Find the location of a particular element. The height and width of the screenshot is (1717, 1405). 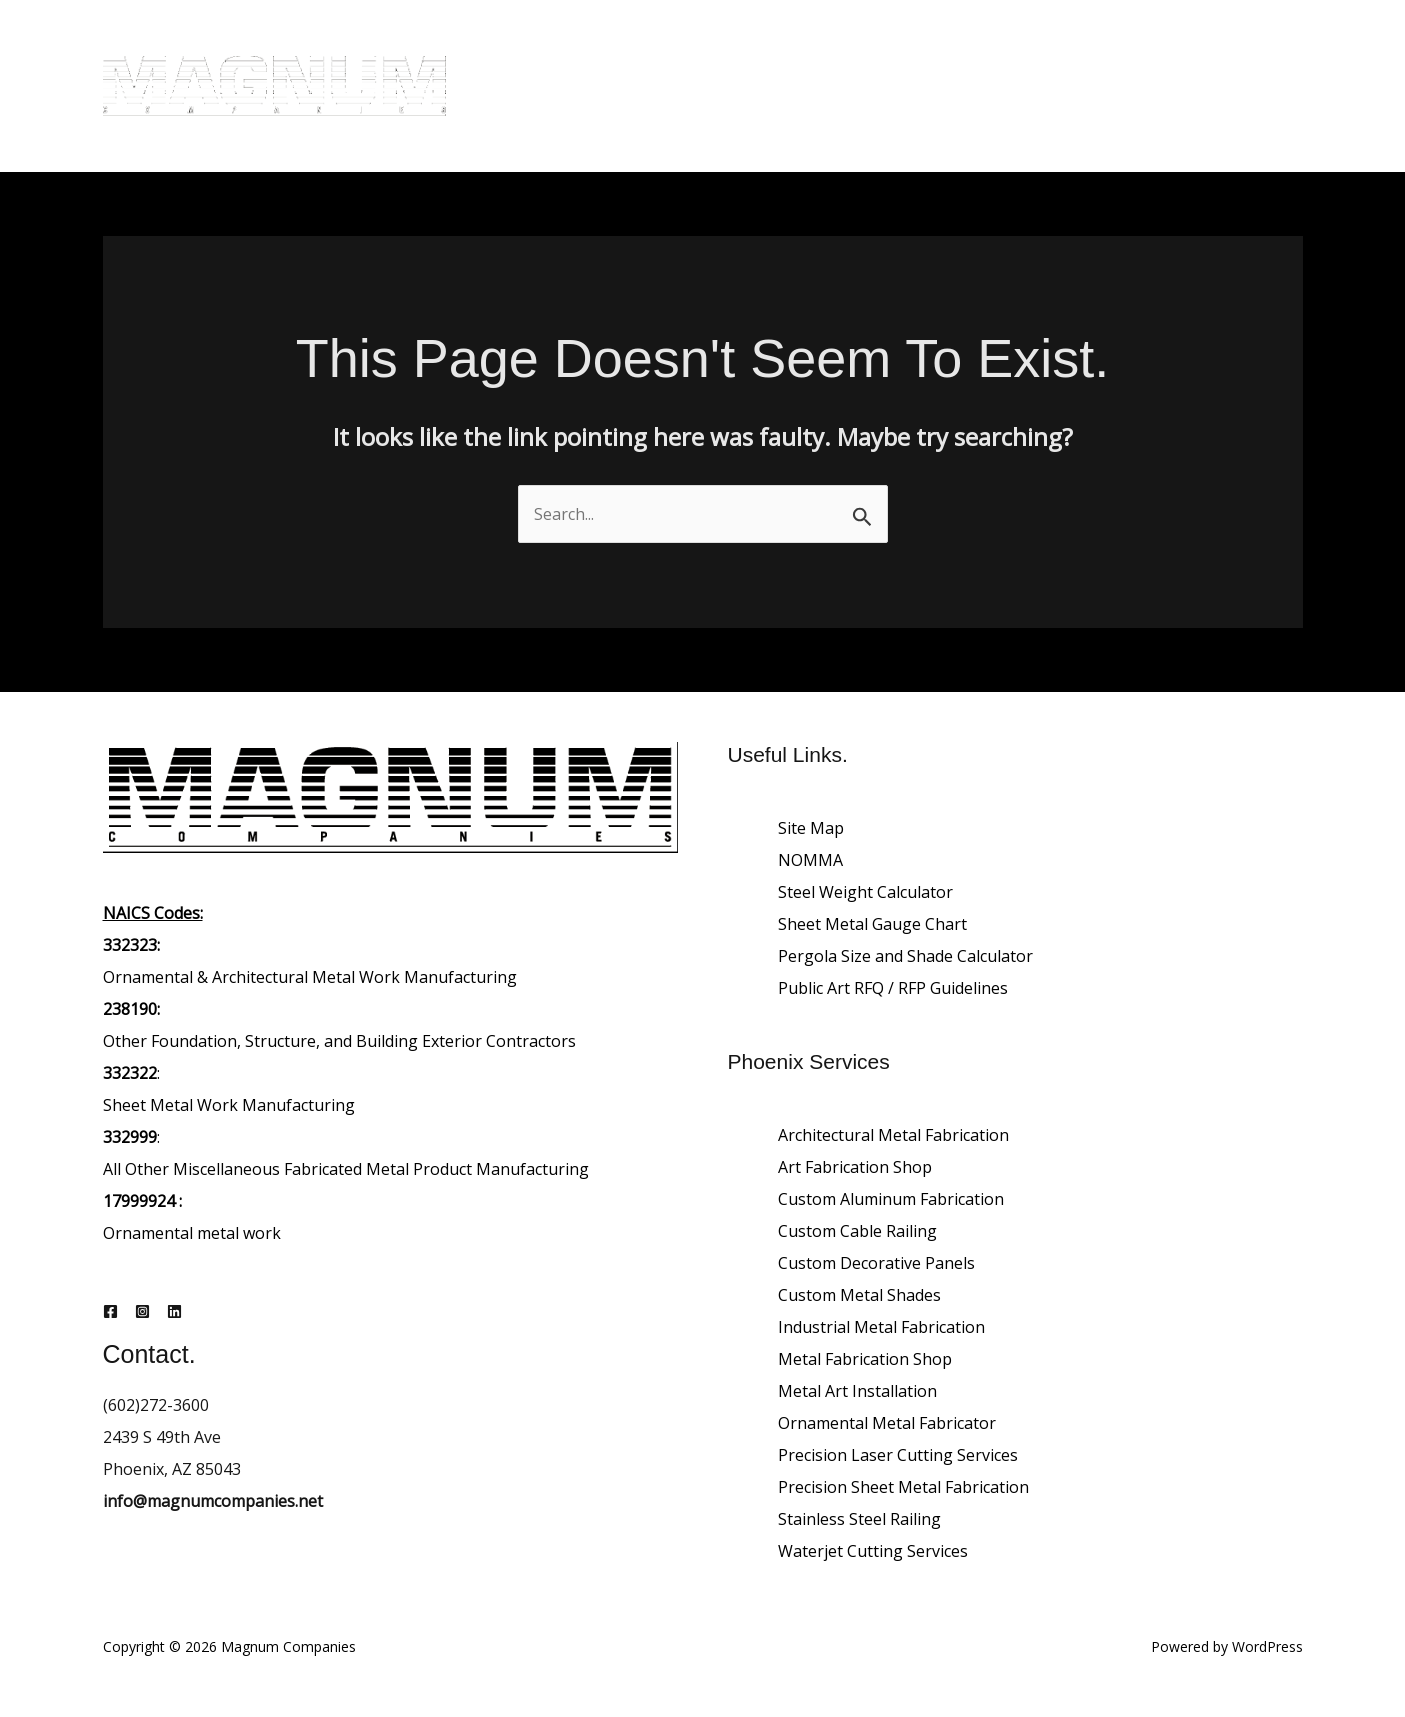

info@magnumcompanies.net is located at coordinates (213, 1501).